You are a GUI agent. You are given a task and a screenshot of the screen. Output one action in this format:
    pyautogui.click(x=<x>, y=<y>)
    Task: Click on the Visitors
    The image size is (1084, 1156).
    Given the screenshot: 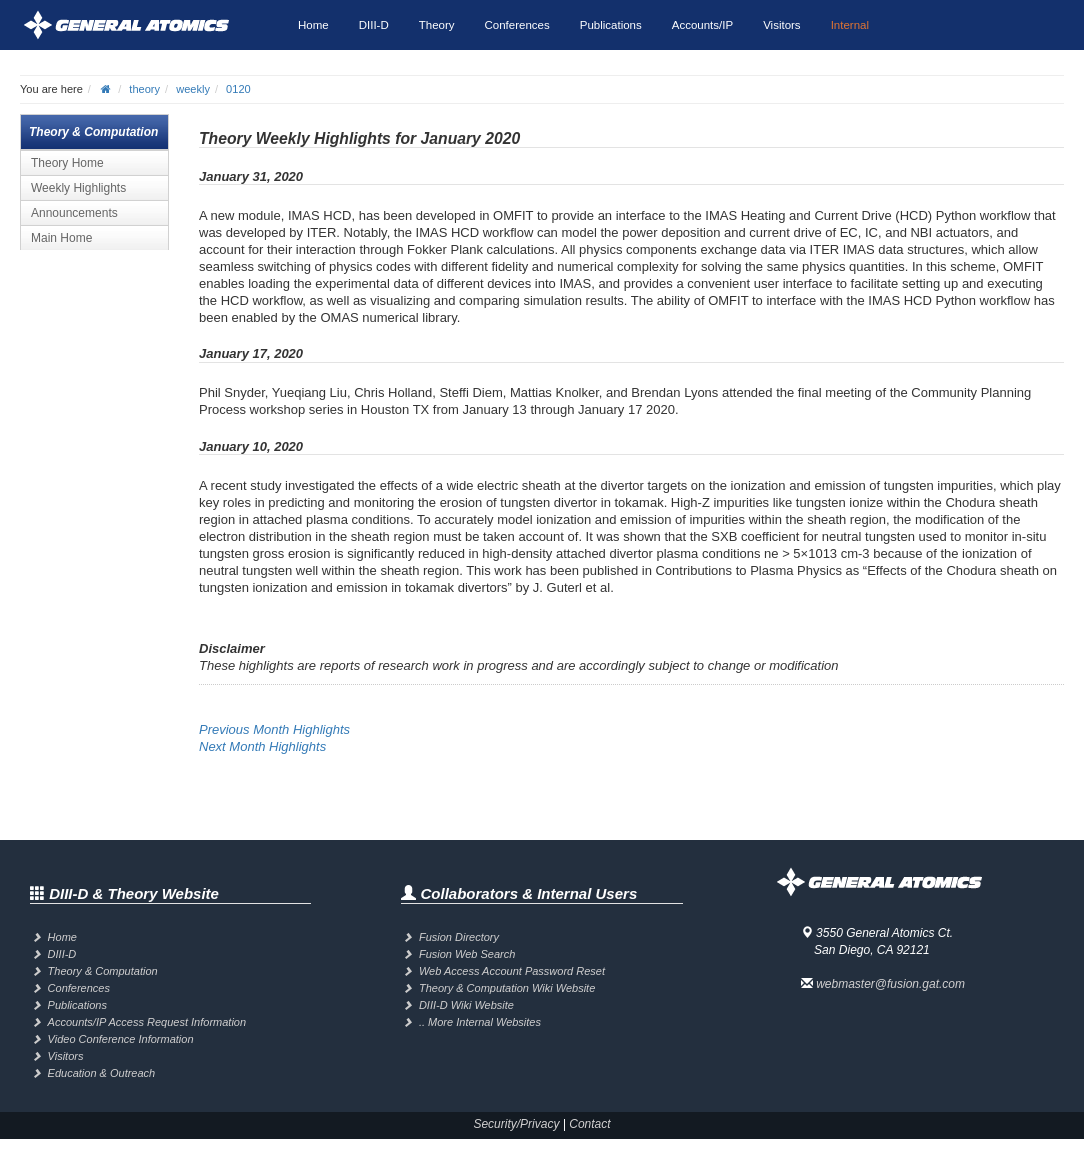 What is the action you would take?
    pyautogui.click(x=782, y=25)
    